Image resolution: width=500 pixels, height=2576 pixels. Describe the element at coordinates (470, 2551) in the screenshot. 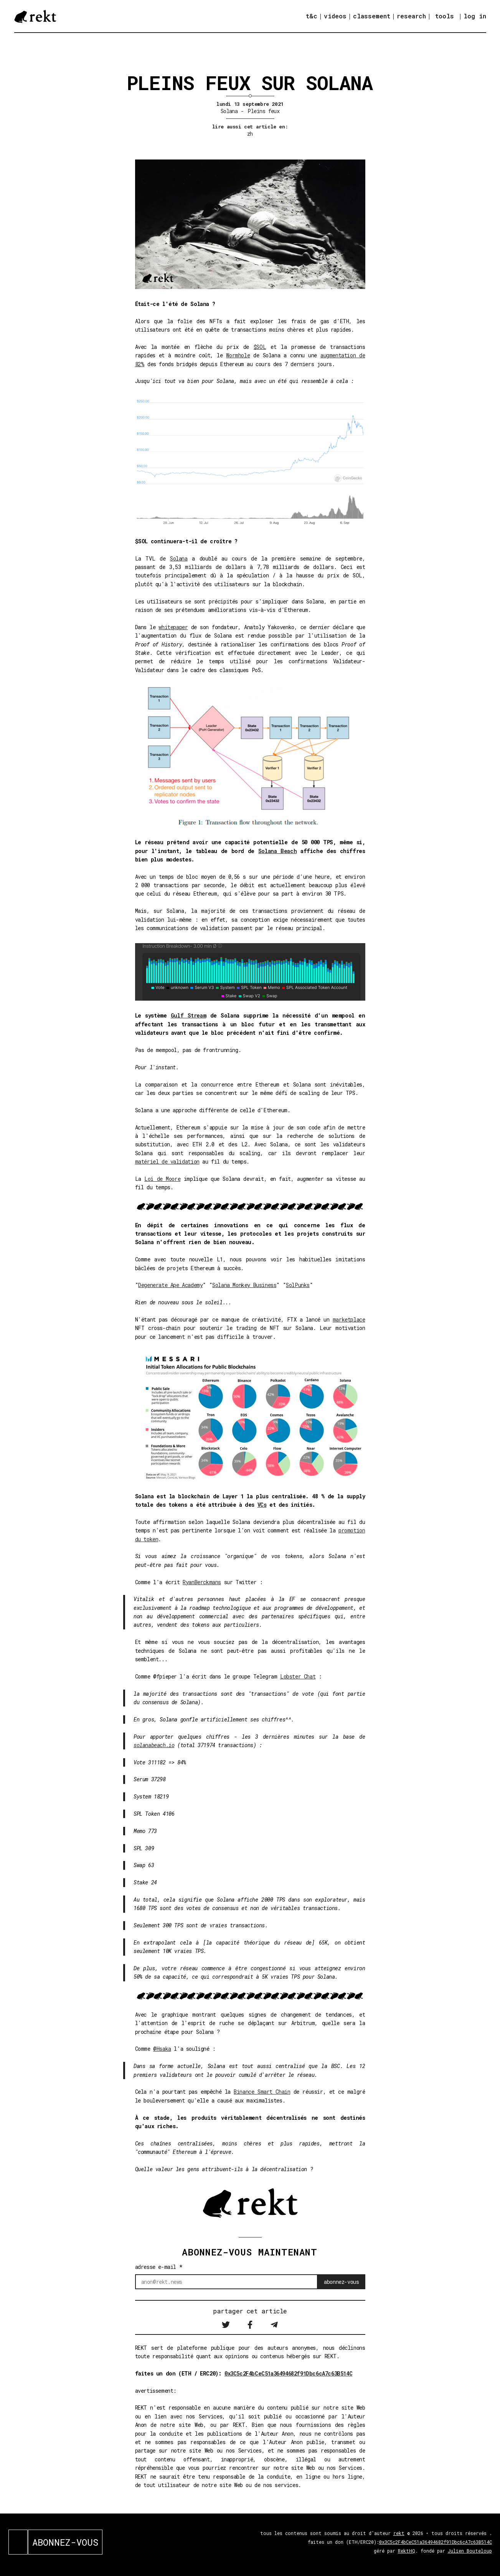

I see `Julien Bouteloup` at that location.